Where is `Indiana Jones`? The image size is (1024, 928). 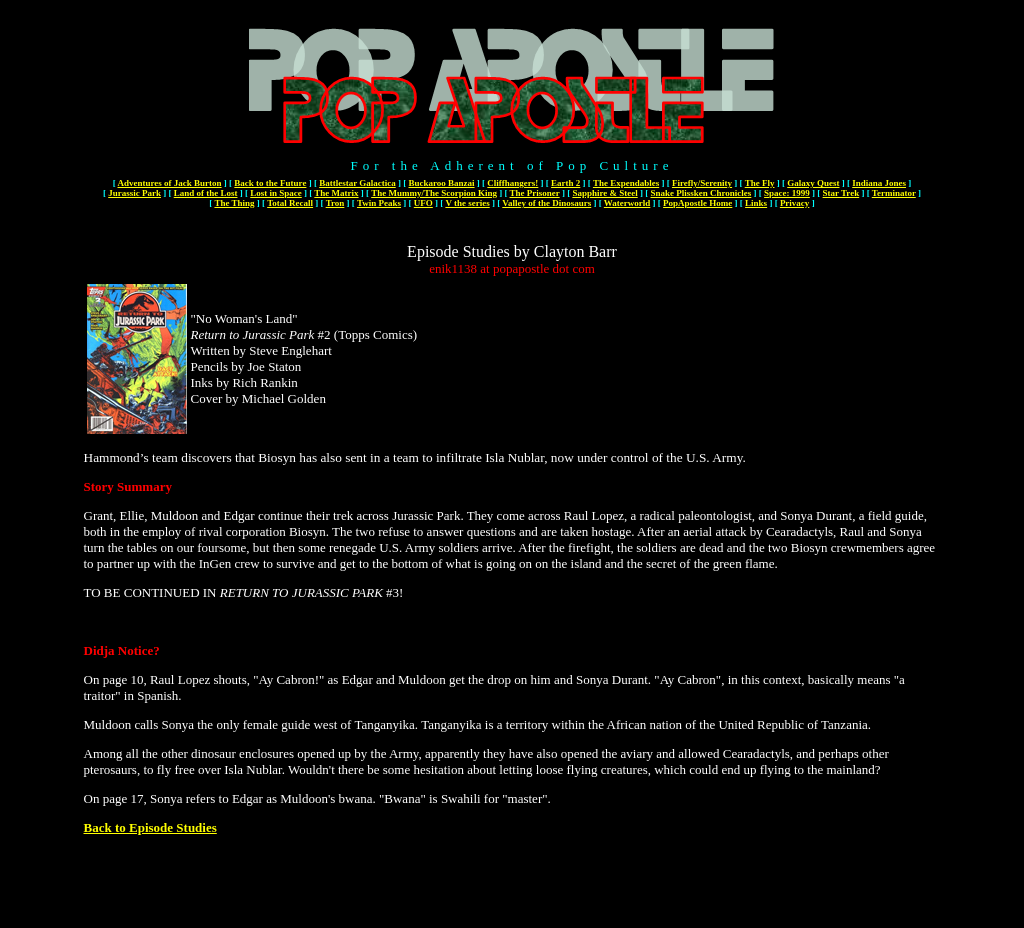
Indiana Jones is located at coordinates (879, 183).